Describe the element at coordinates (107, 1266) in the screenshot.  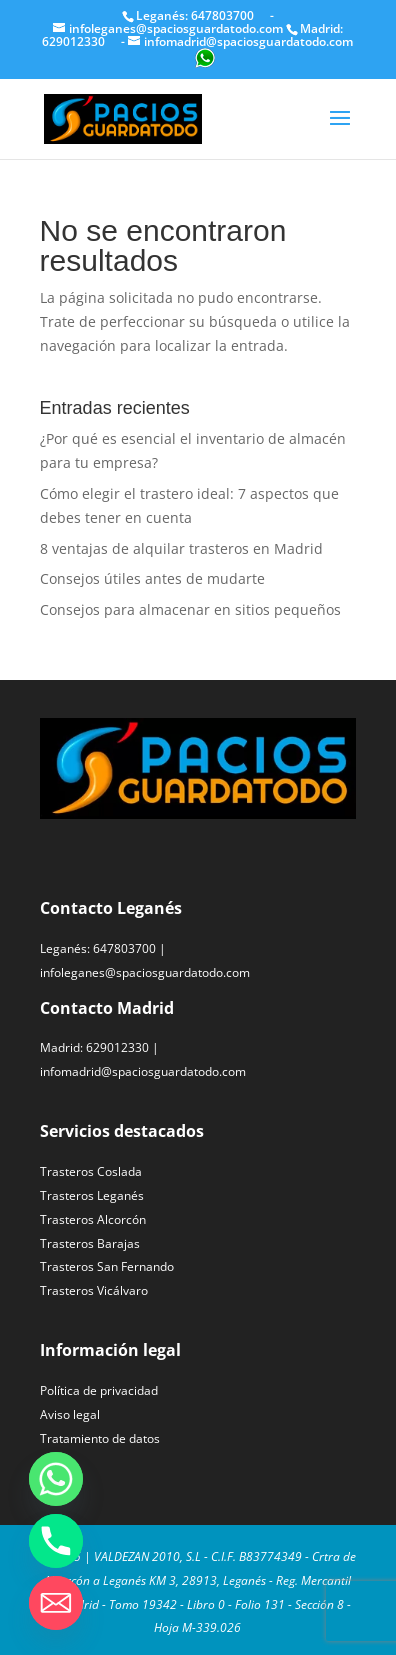
I see `Trasteros San Fernando` at that location.